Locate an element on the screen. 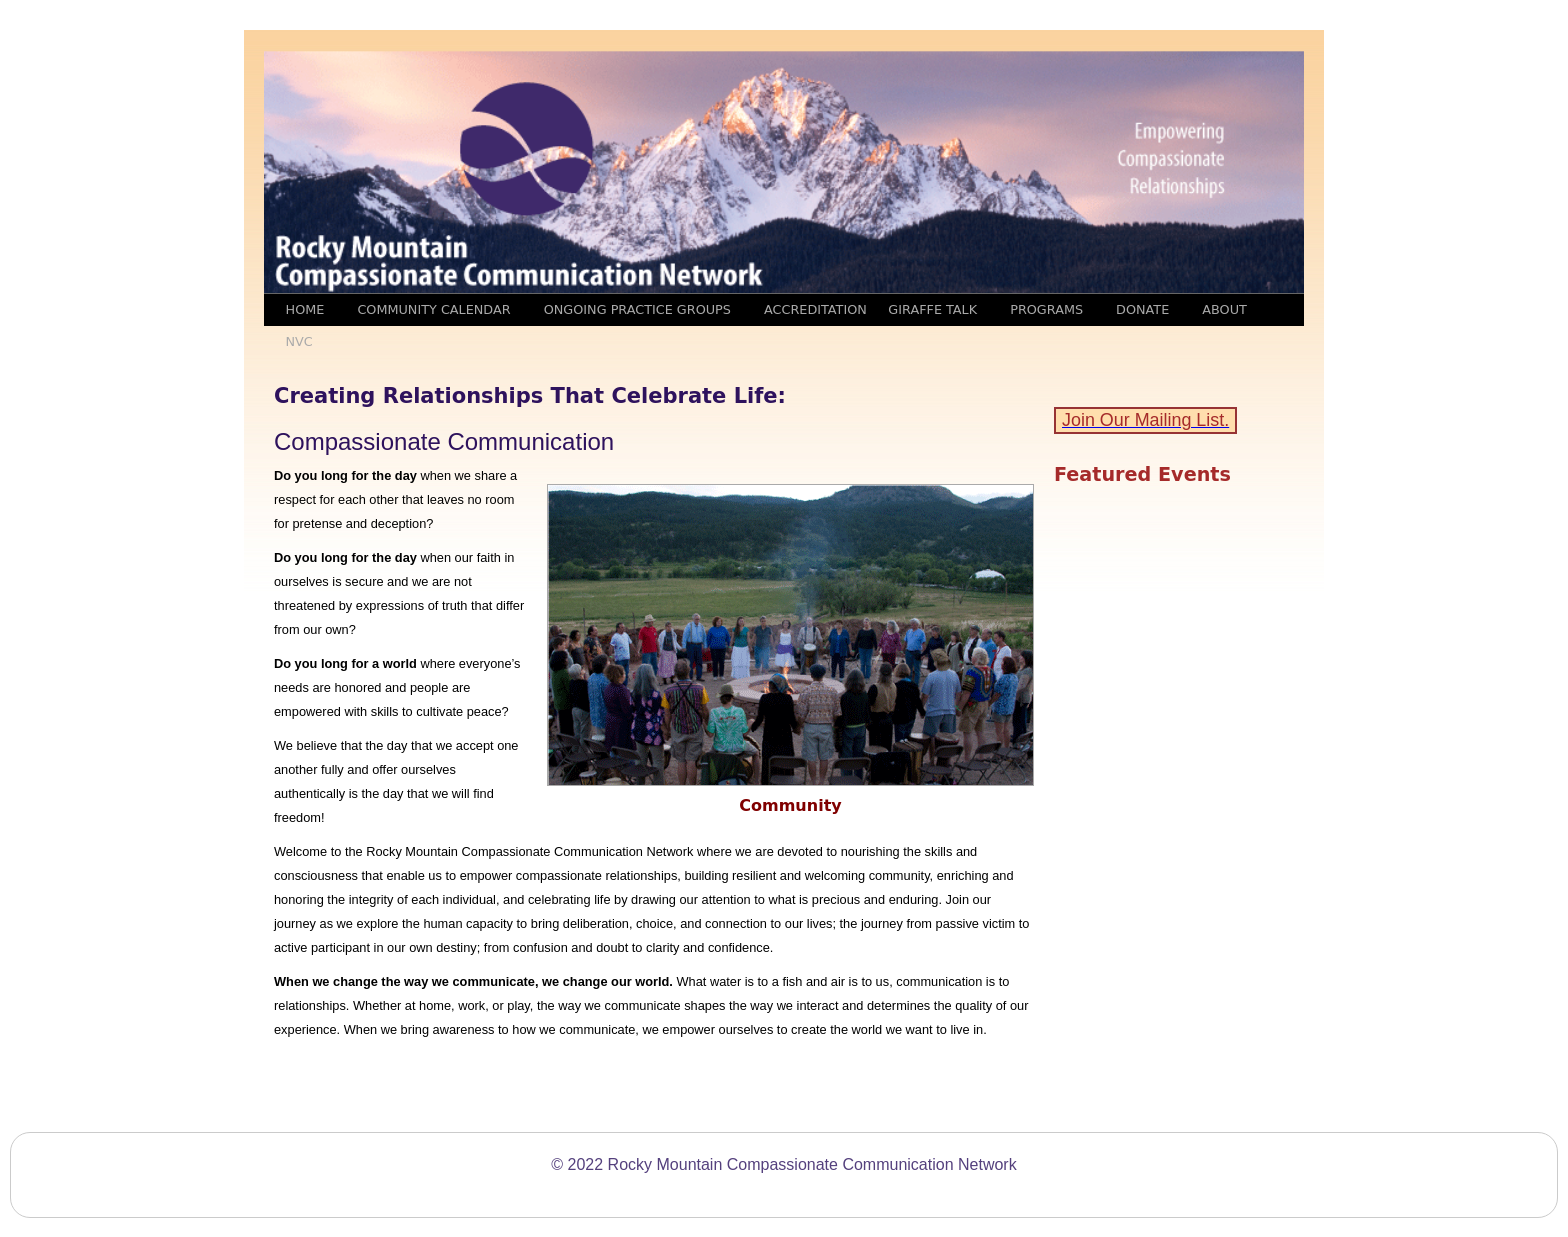  ABOUT is located at coordinates (1224, 309).